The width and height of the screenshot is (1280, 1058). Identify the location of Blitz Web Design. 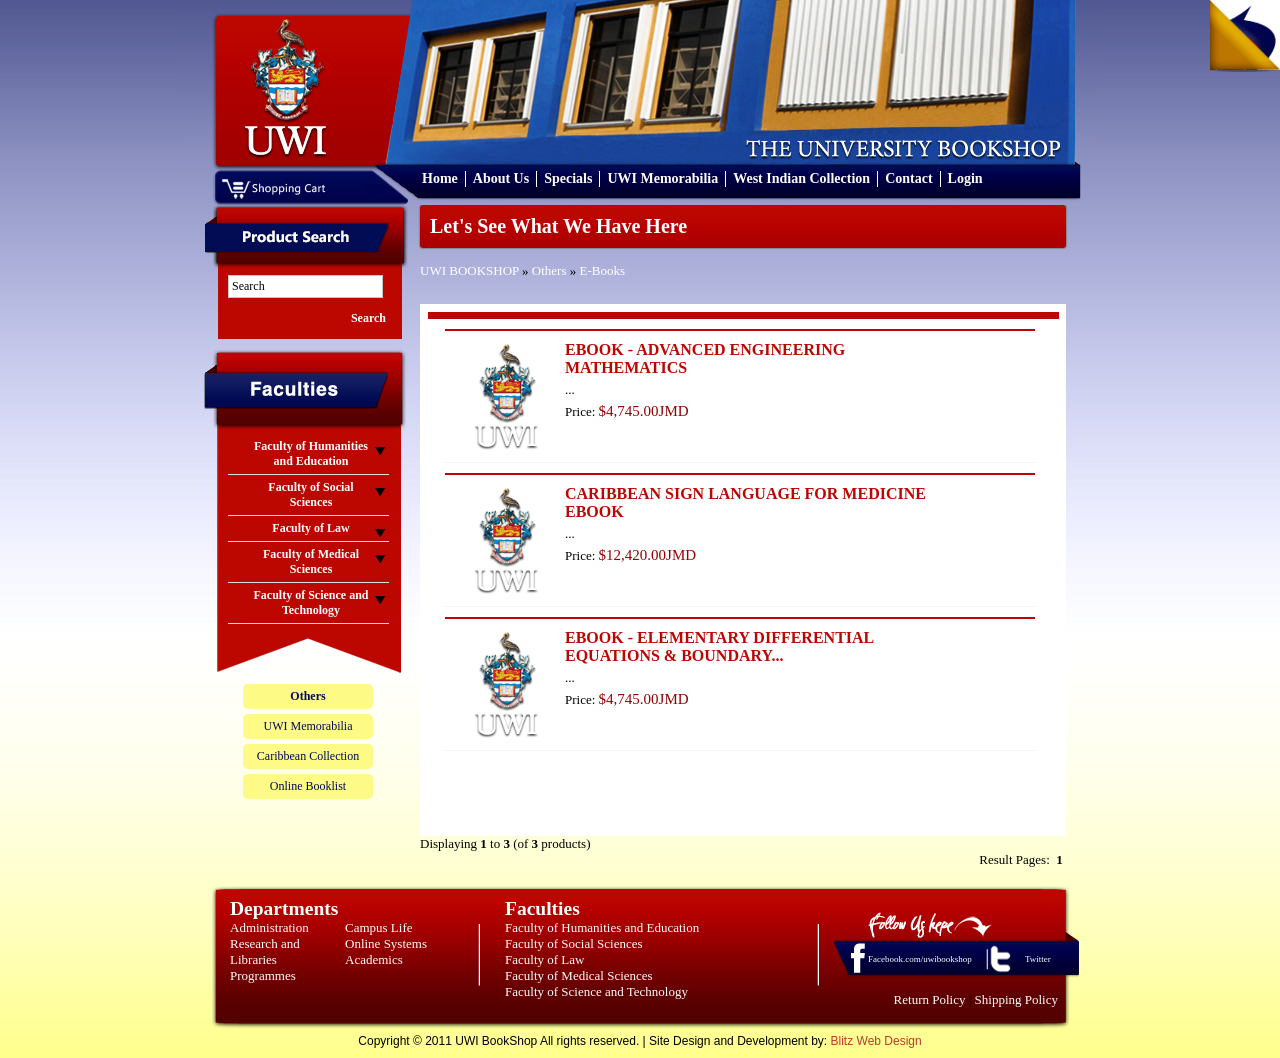
(876, 1041).